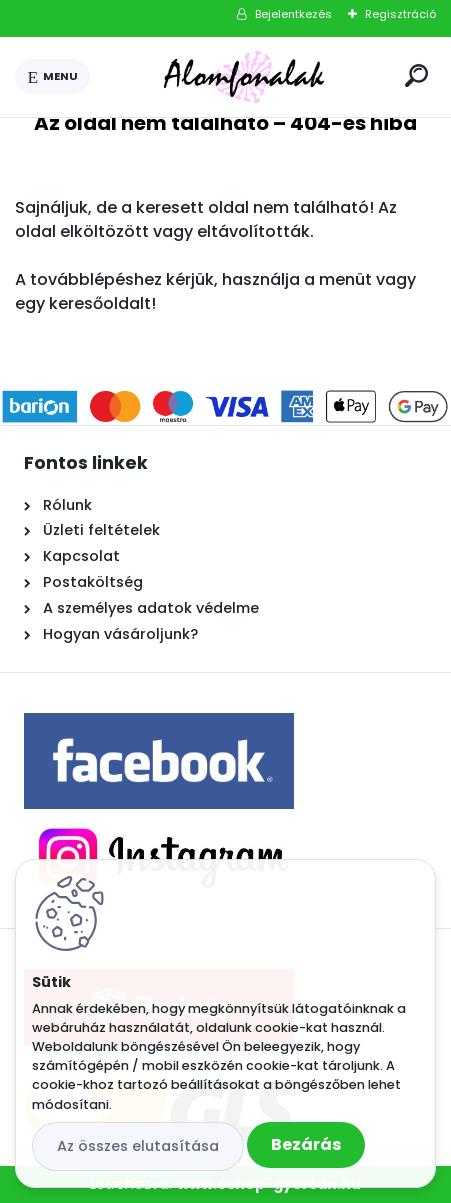  Describe the element at coordinates (400, 14) in the screenshot. I see `Regisztráció` at that location.